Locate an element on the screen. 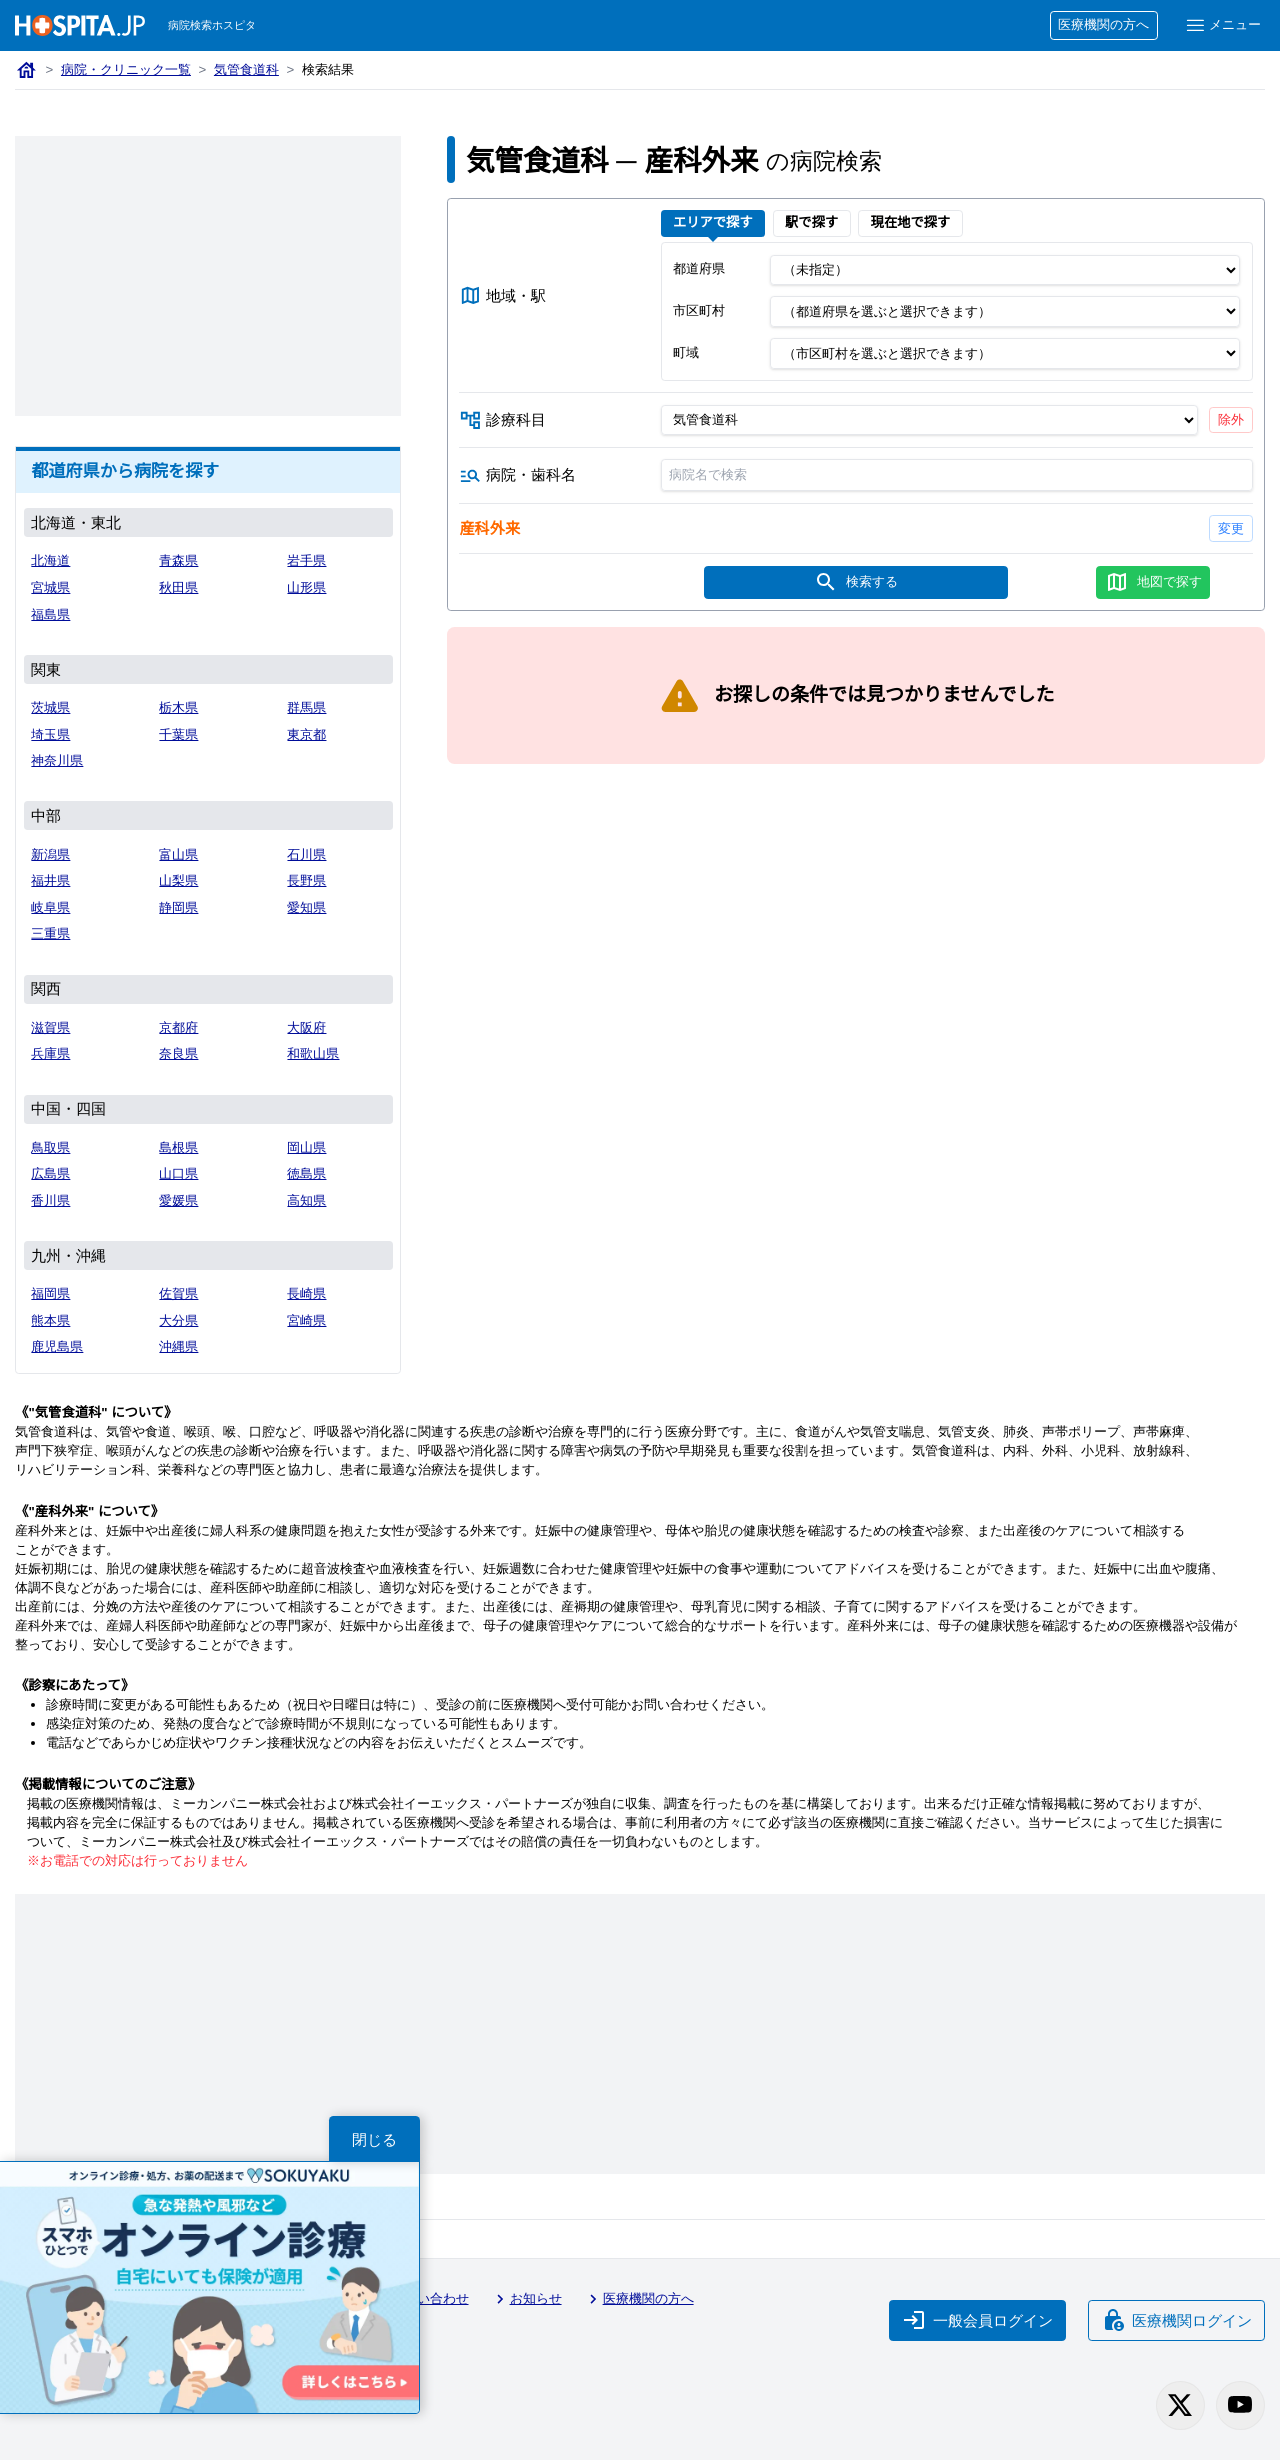  鹿児島県 is located at coordinates (57, 1346).